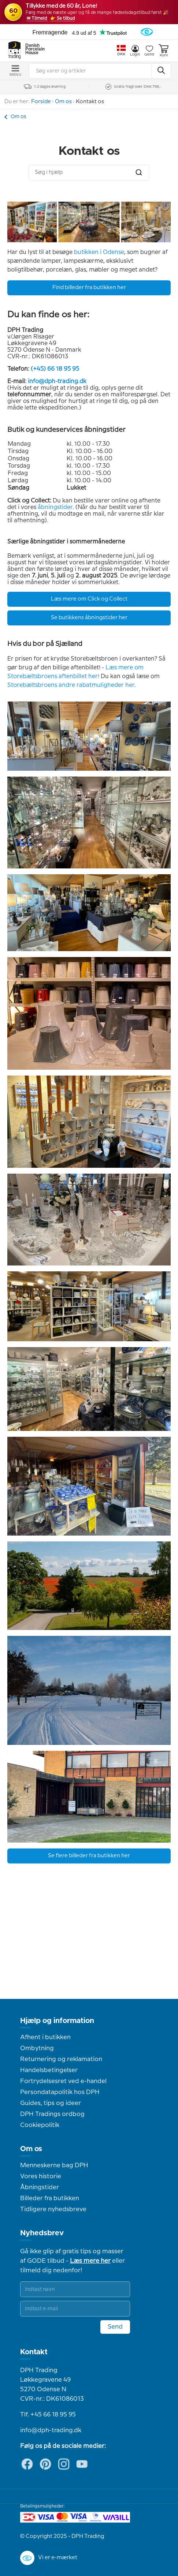  I want to click on Returnering og reklamation, so click(61, 2059).